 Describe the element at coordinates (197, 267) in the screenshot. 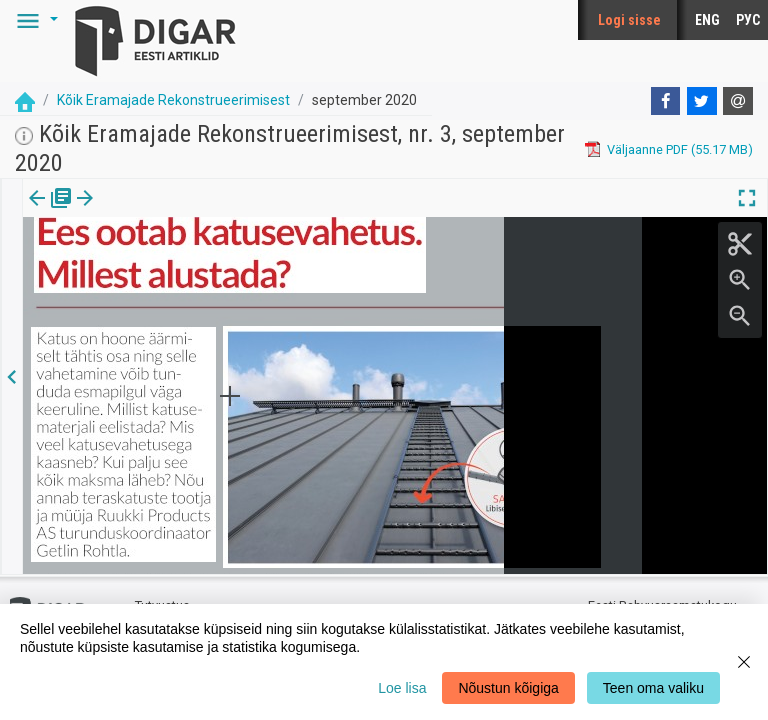

I see `https://dea.digar.ee/article/AKkoikeramajade/2020/09/0/14` at that location.